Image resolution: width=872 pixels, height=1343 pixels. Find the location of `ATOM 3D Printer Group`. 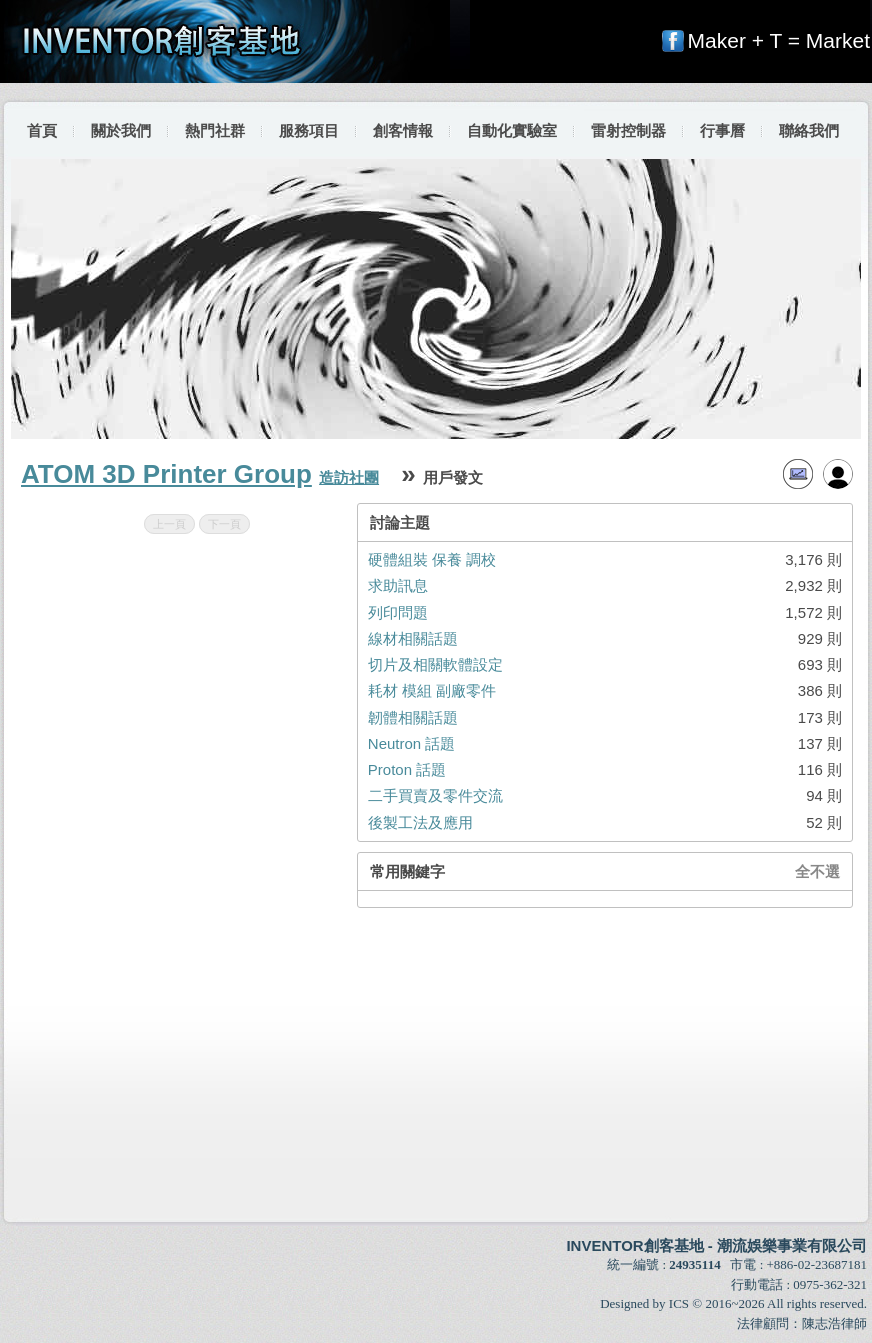

ATOM 3D Printer Group is located at coordinates (166, 474).